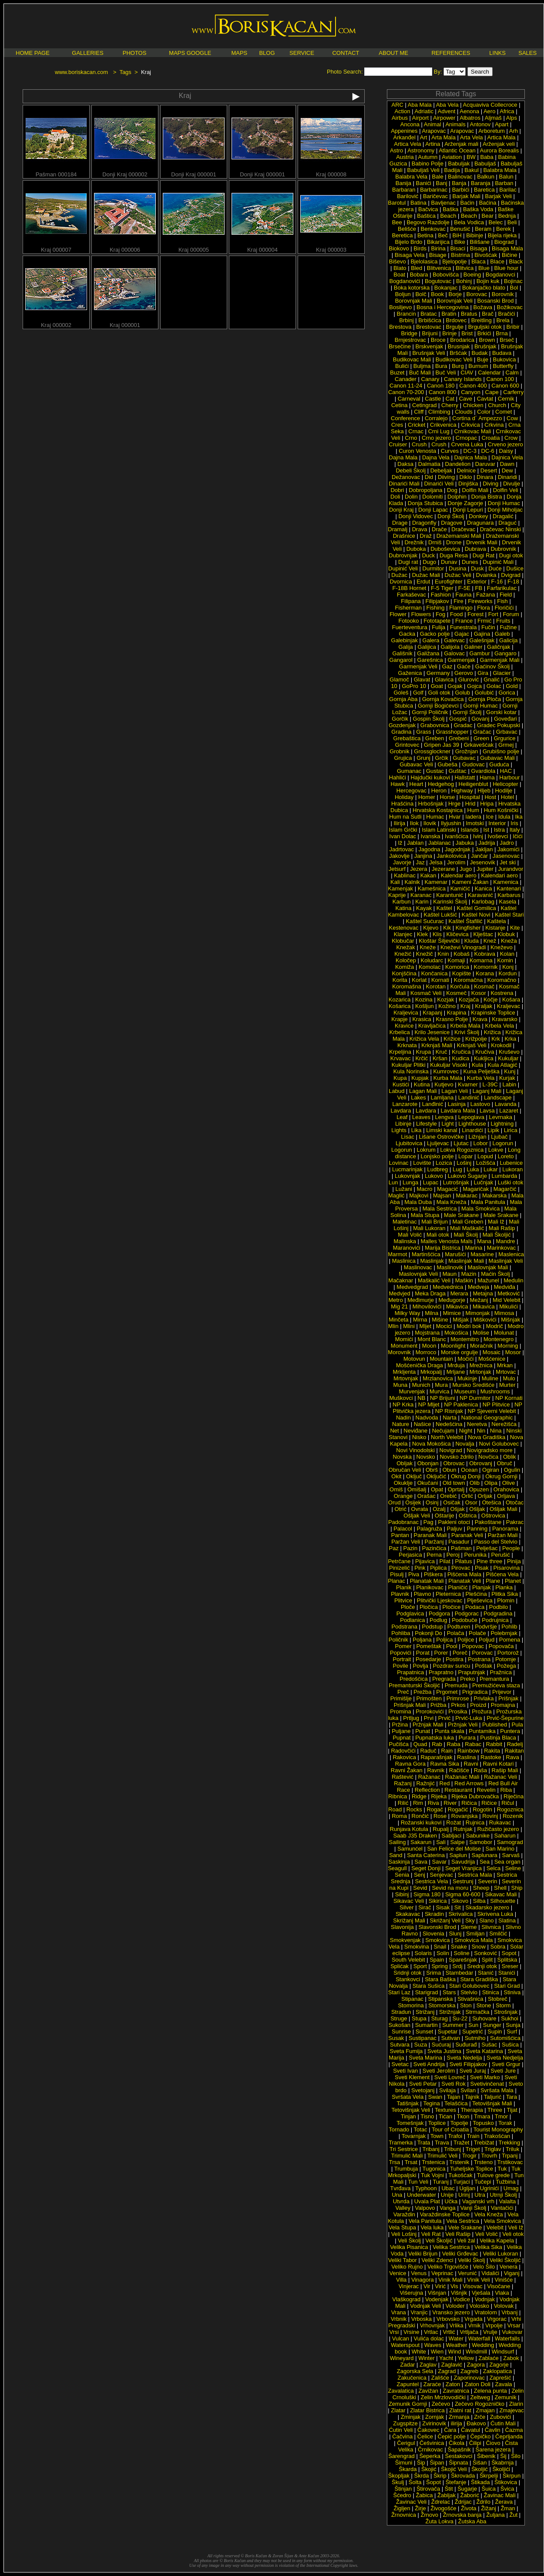 The height and width of the screenshot is (2576, 544). I want to click on Jakomići, so click(508, 849).